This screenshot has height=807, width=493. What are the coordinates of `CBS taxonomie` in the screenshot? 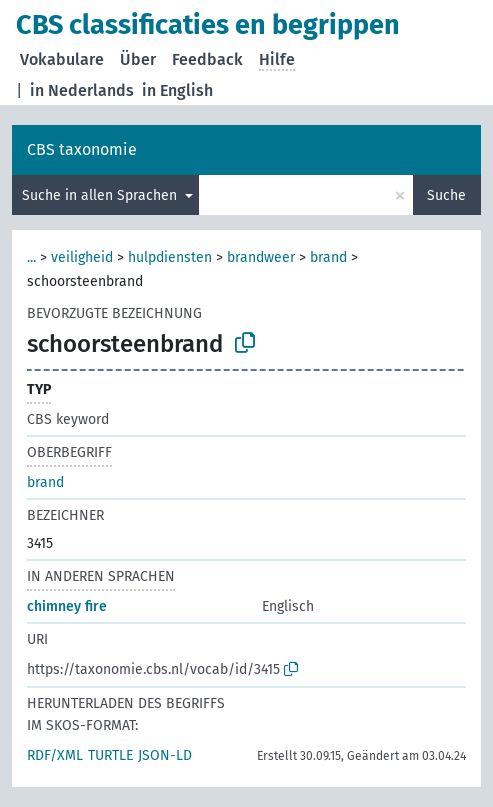 It's located at (82, 149).